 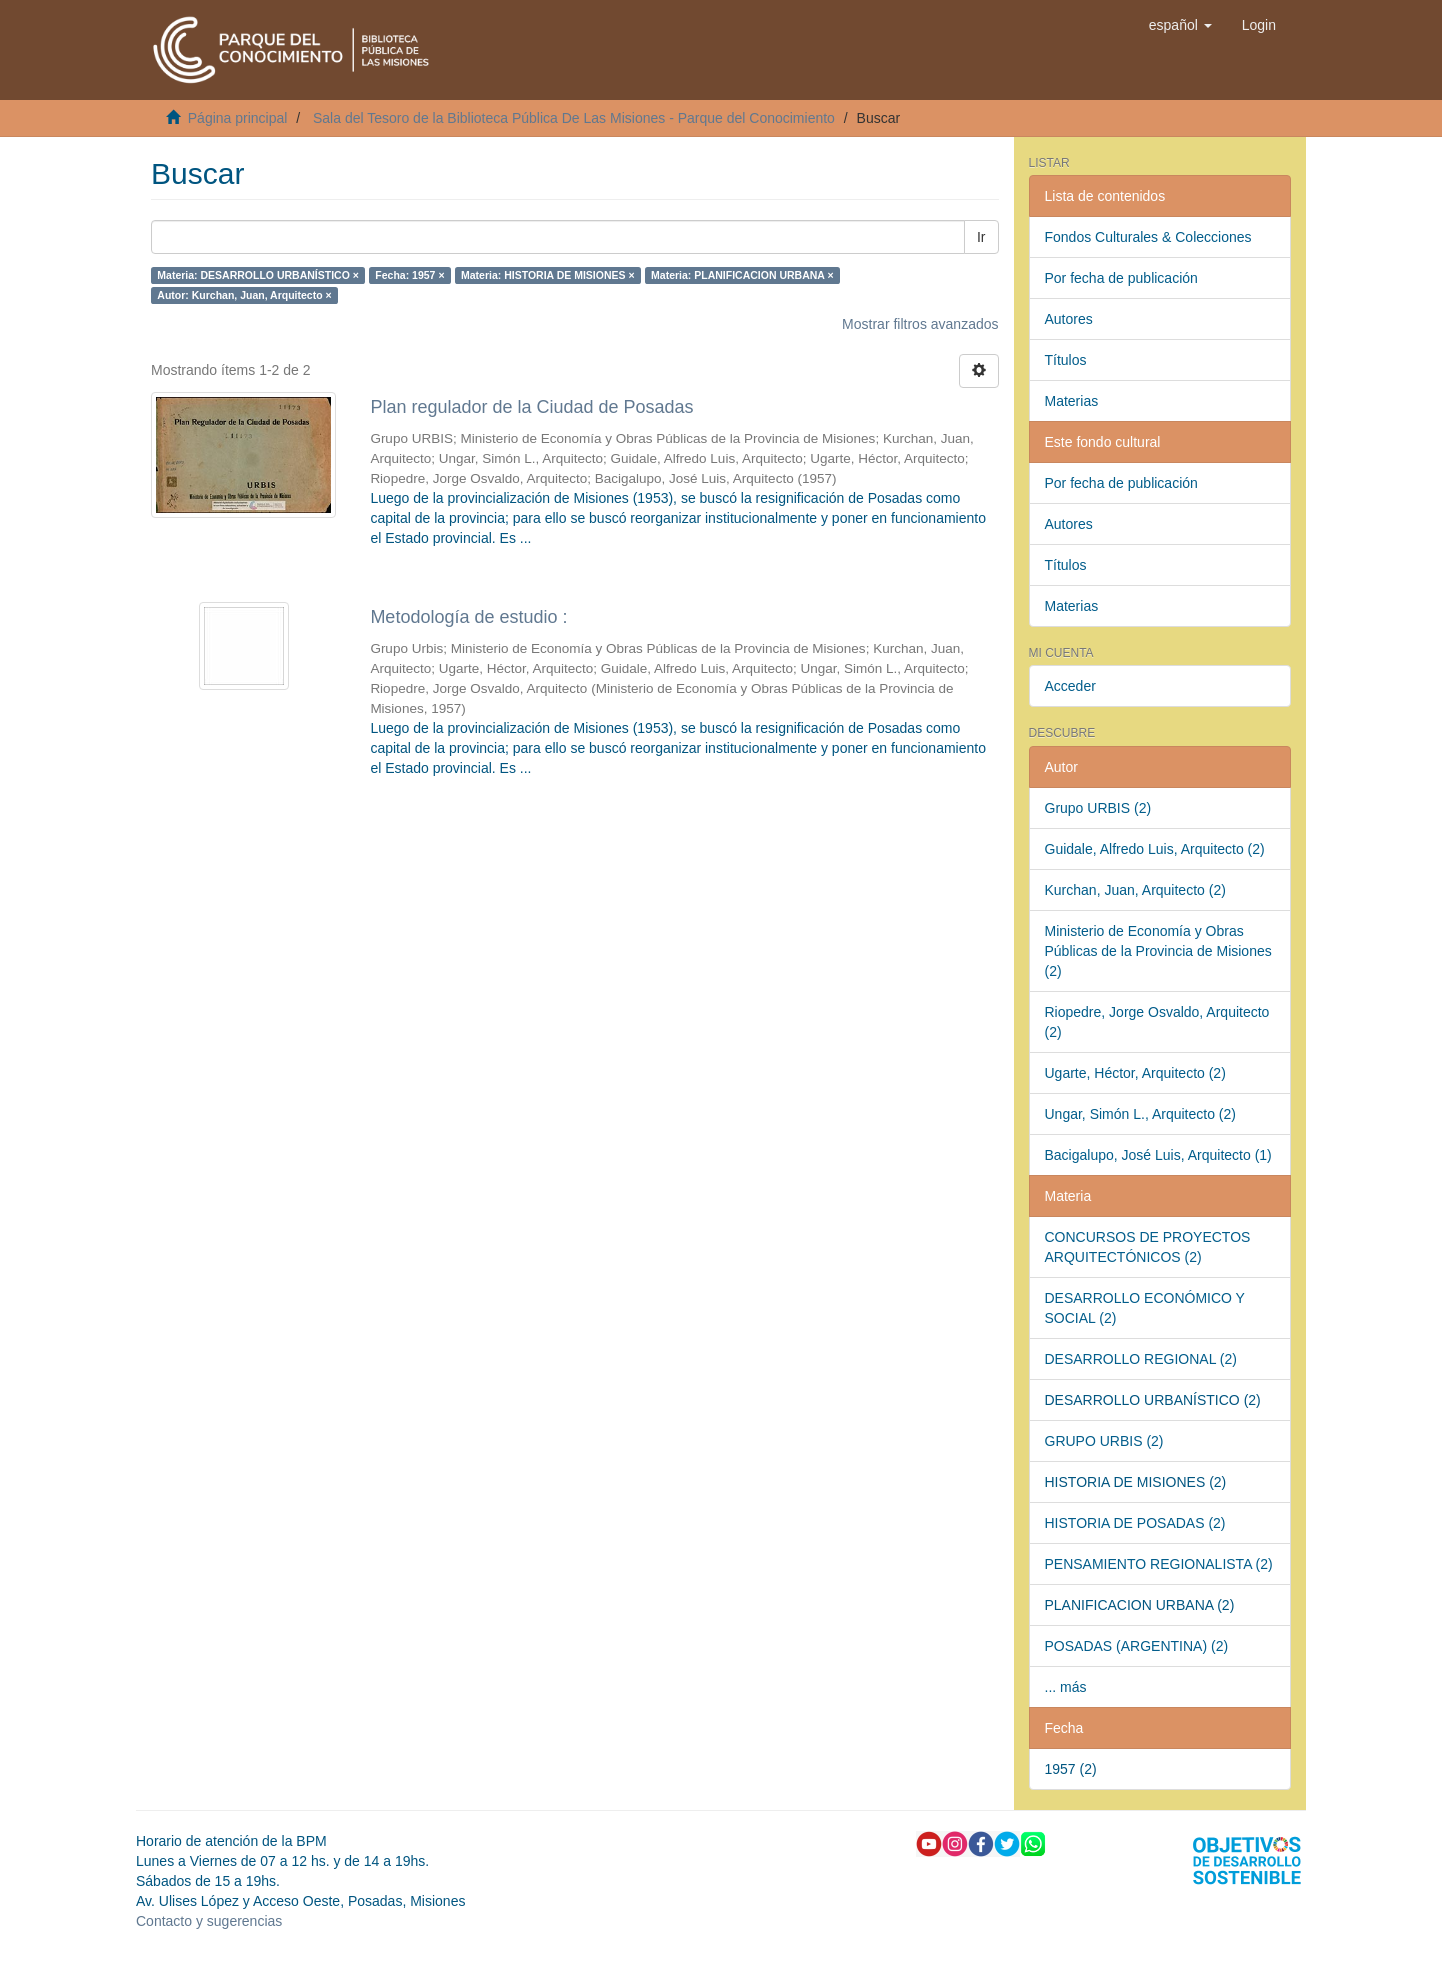 What do you see at coordinates (209, 1921) in the screenshot?
I see `Contacto y sugerencias` at bounding box center [209, 1921].